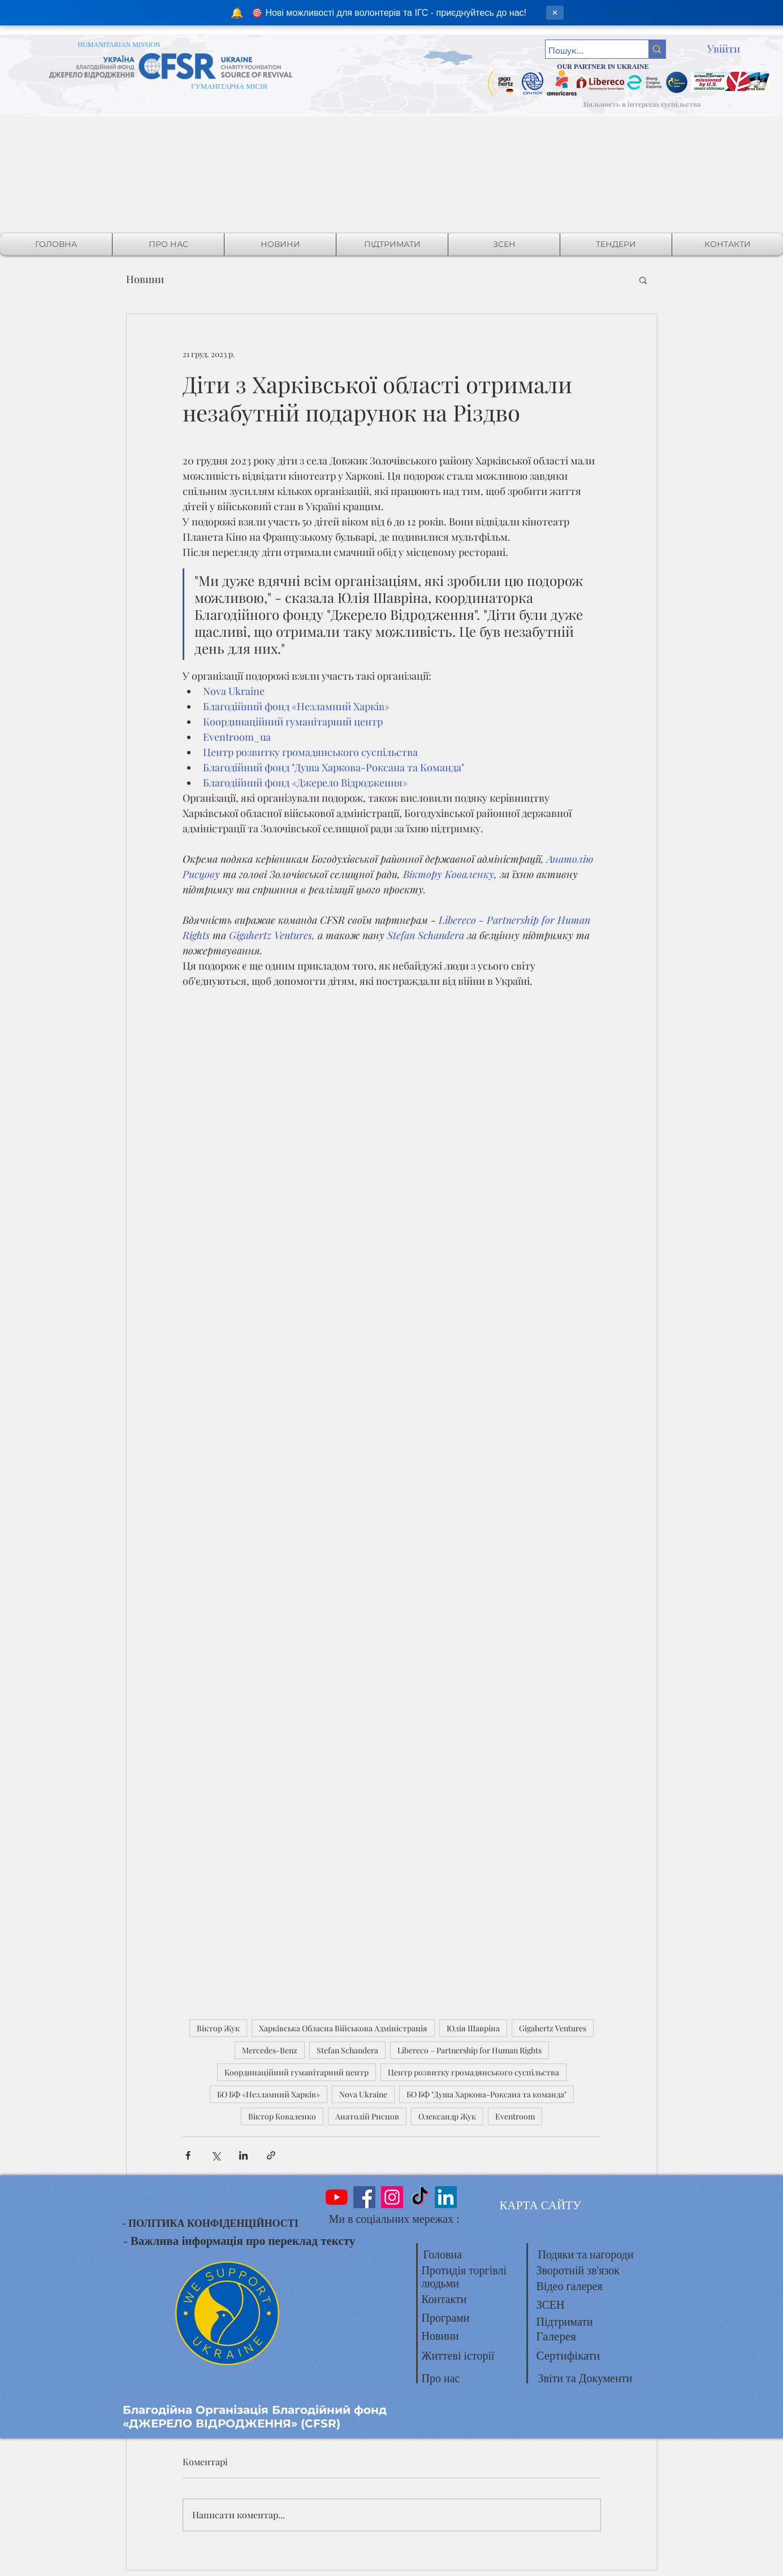 The width and height of the screenshot is (783, 2576). I want to click on [Поділитися через X (Twitter)], so click(215, 2155).